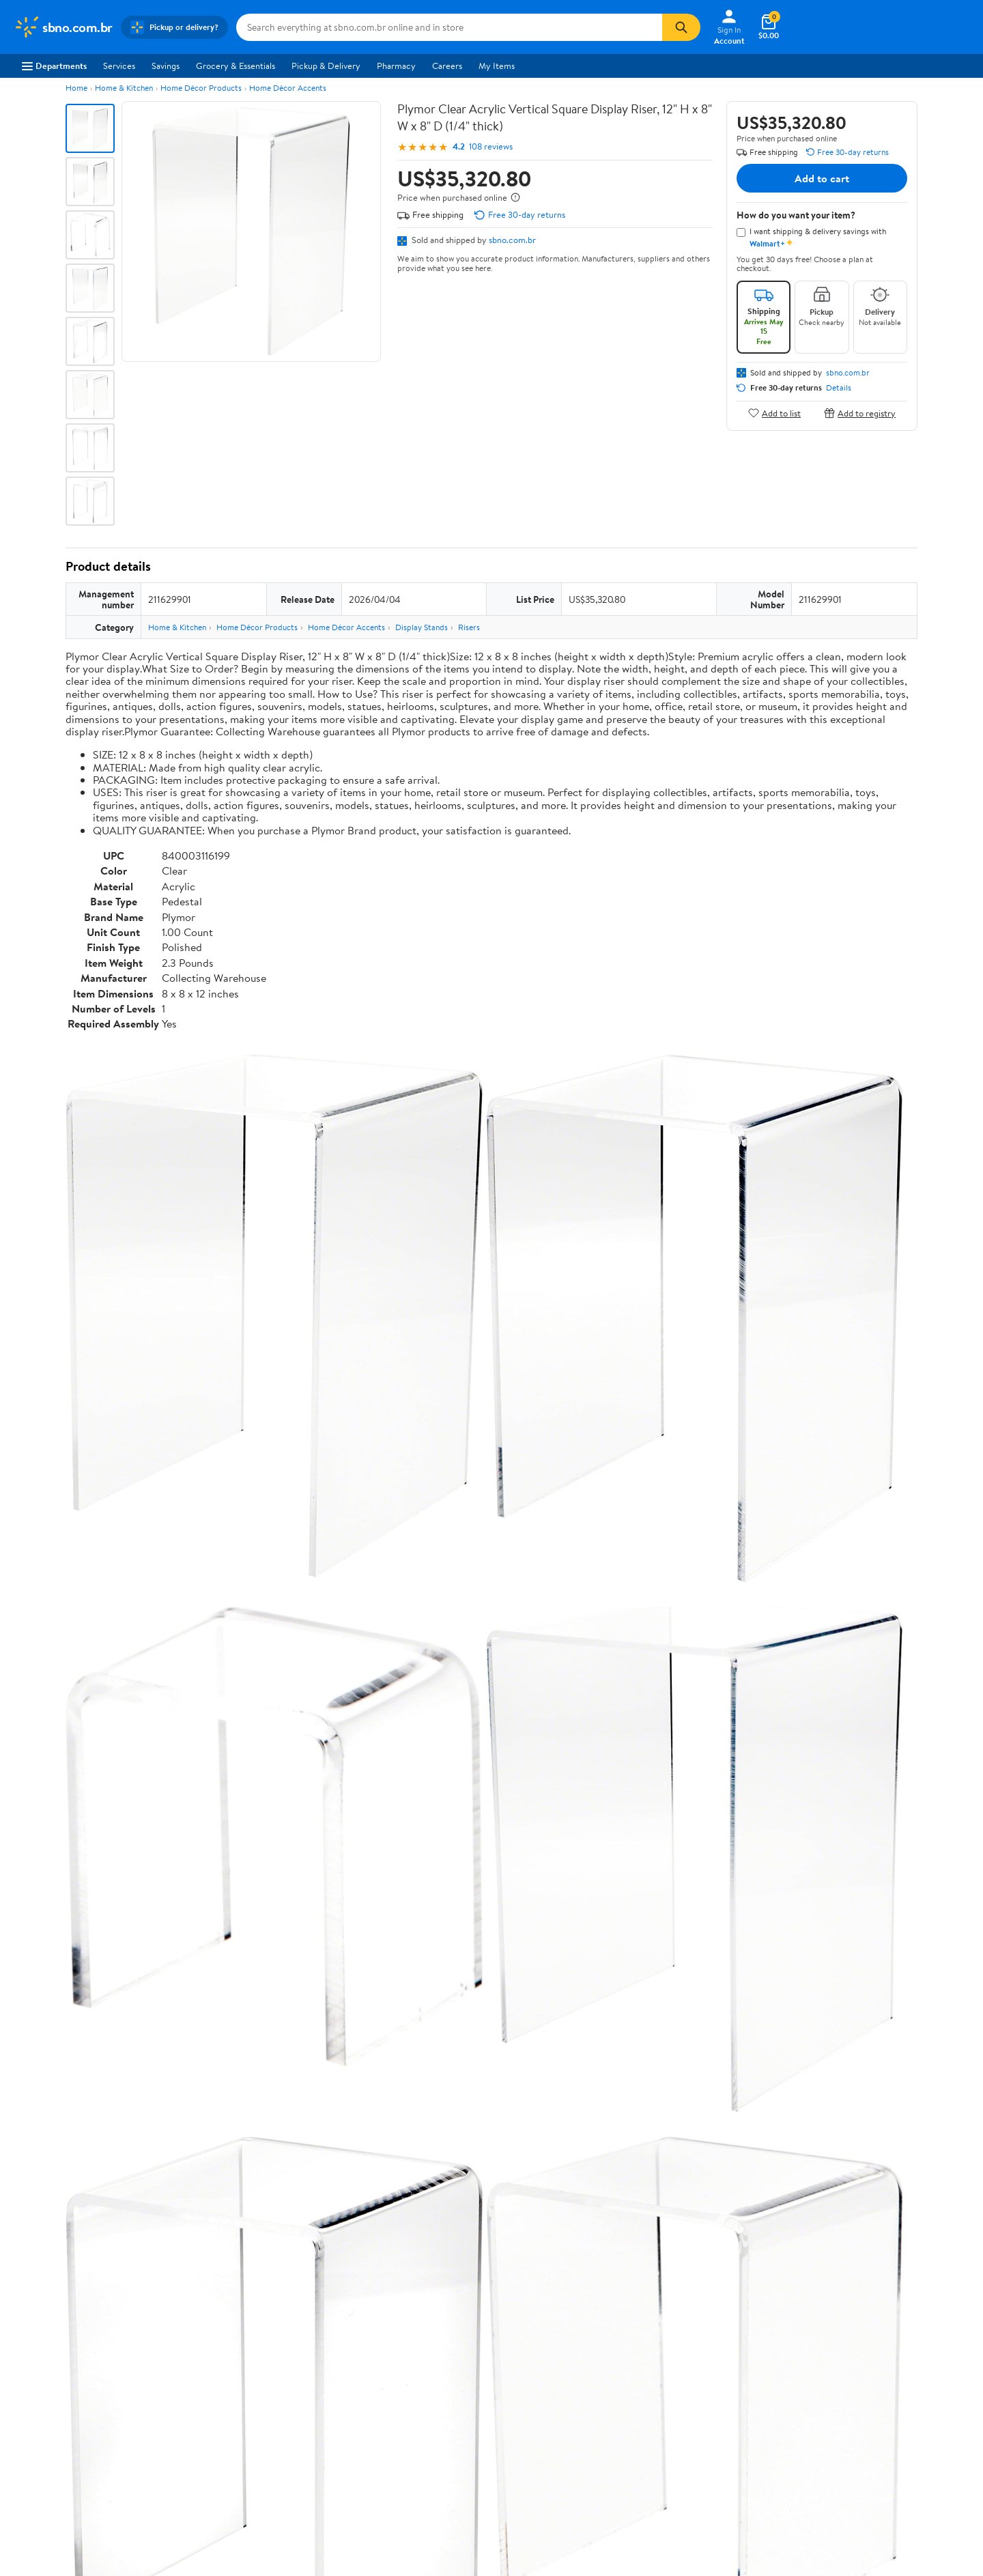 The width and height of the screenshot is (983, 2576). Describe the element at coordinates (421, 627) in the screenshot. I see `Display Stands` at that location.